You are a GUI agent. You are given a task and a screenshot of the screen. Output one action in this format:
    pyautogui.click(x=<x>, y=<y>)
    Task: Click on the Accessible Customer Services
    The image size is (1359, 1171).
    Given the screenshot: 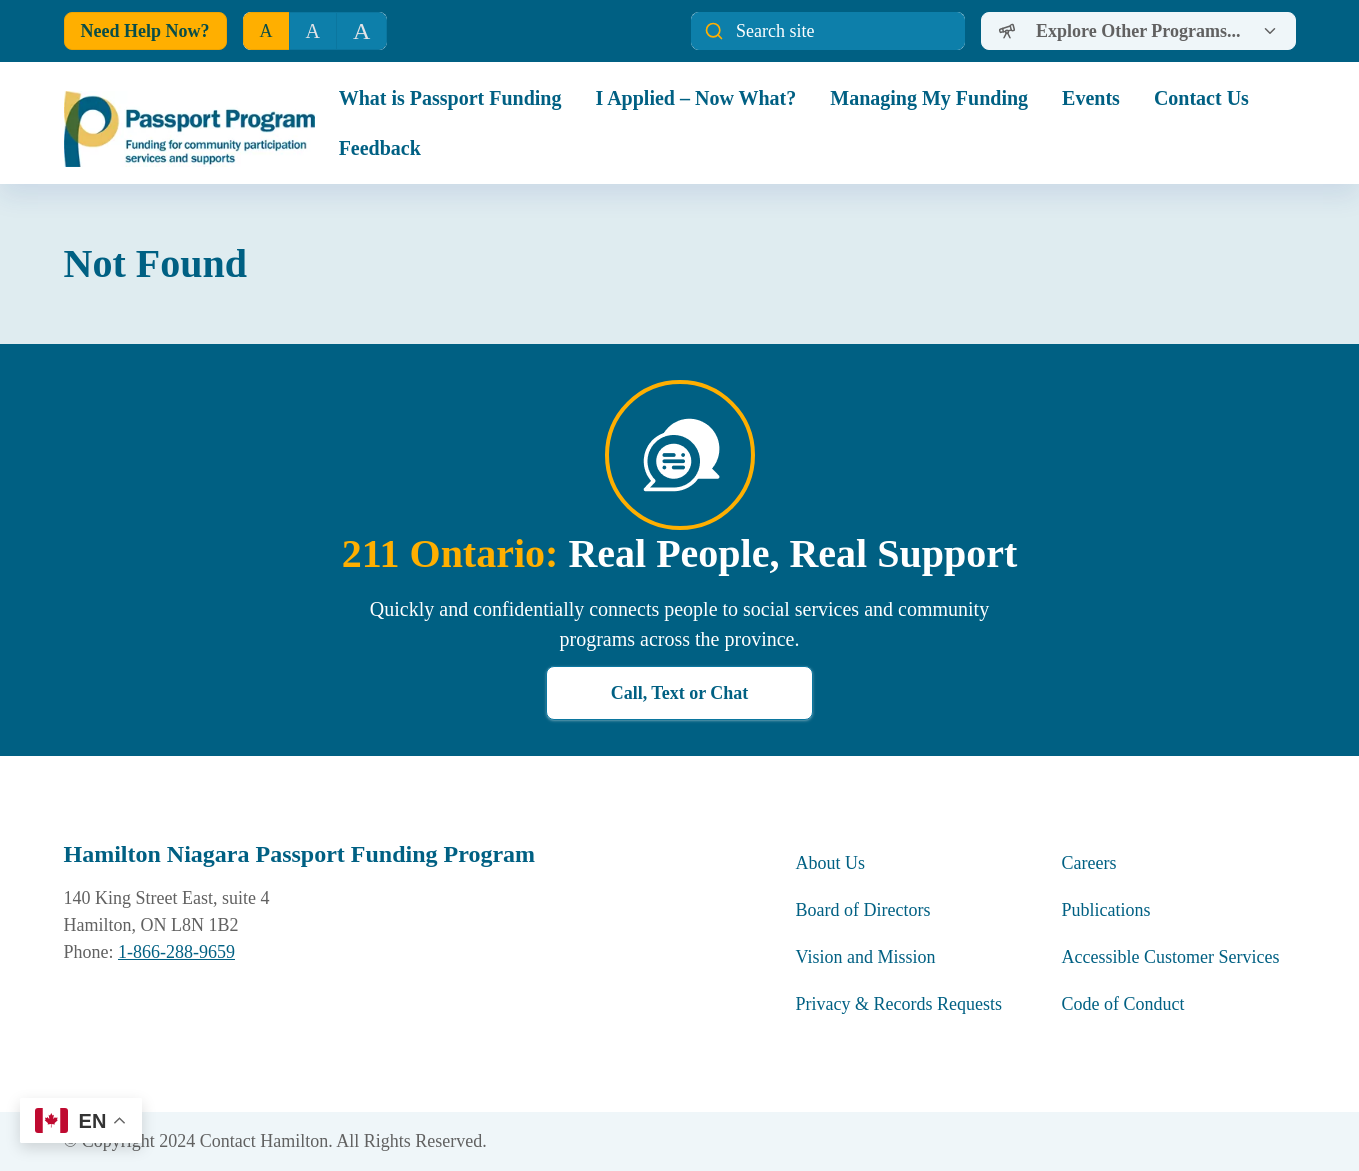 What is the action you would take?
    pyautogui.click(x=1171, y=957)
    